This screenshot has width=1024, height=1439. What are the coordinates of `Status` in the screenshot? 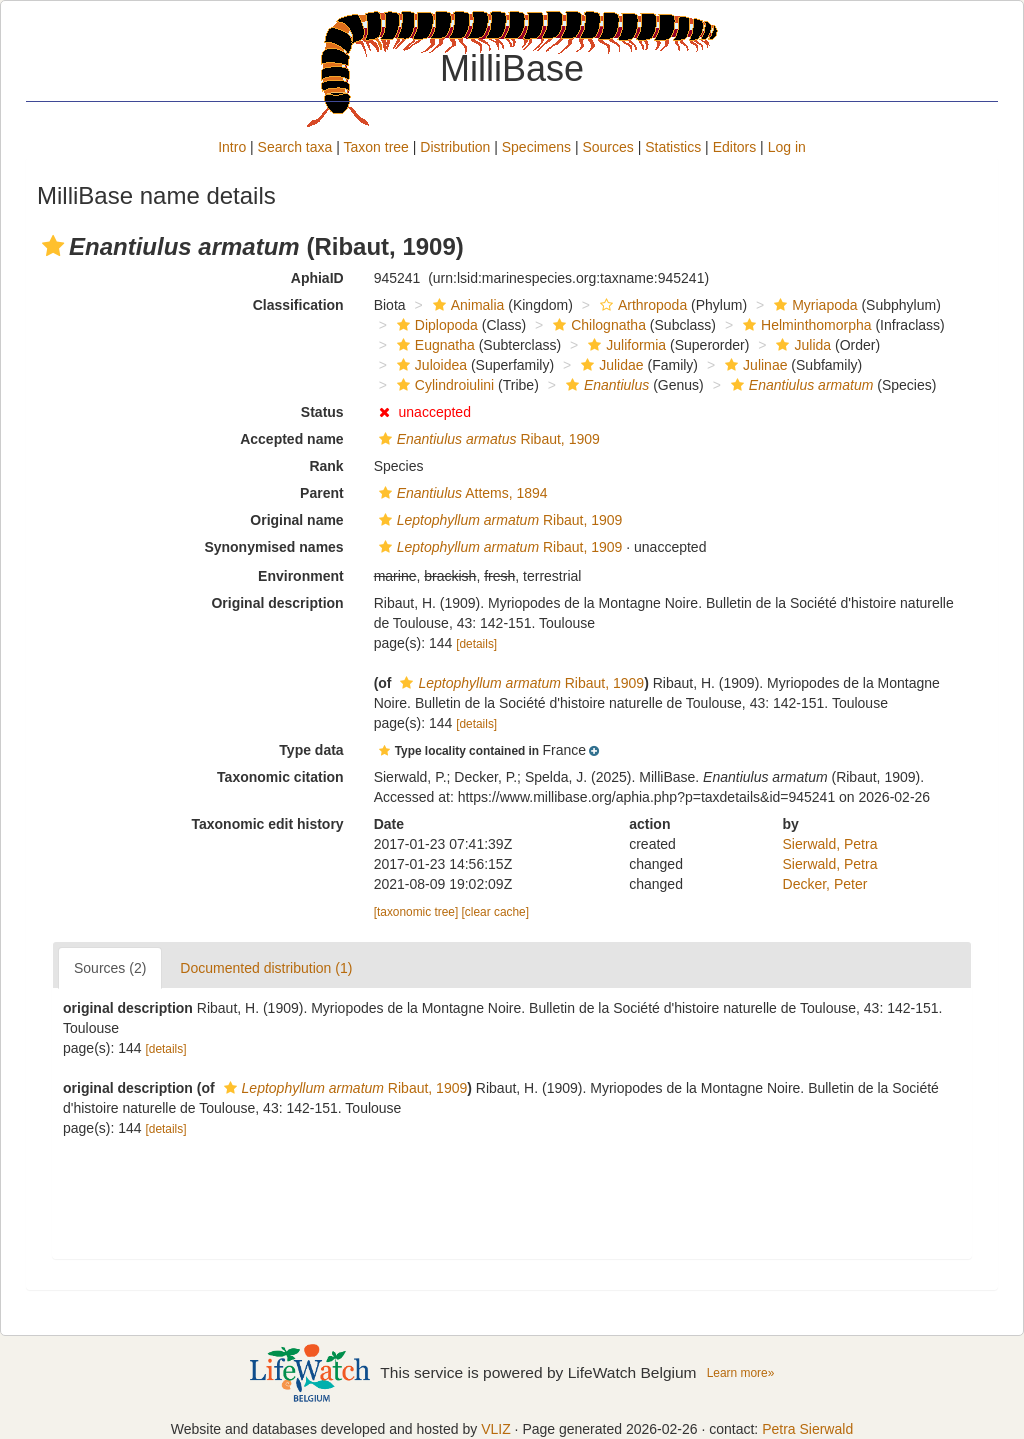 It's located at (322, 412).